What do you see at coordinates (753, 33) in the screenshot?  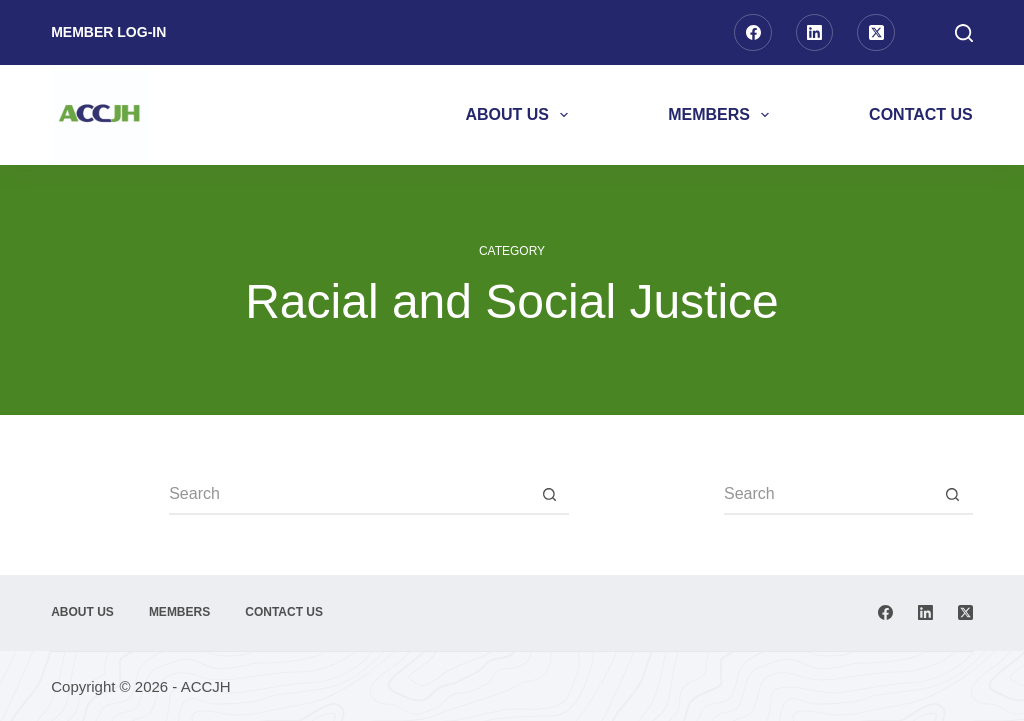 I see `[Facebook]` at bounding box center [753, 33].